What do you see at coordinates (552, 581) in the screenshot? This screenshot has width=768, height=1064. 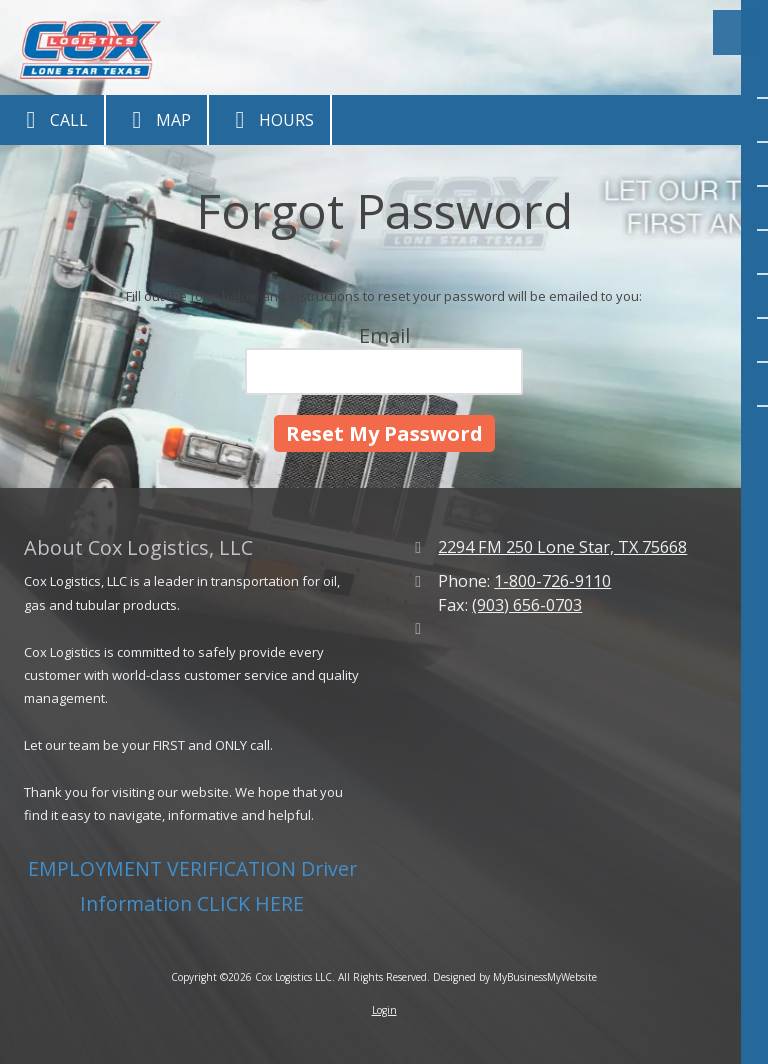 I see `1-800-726-9110` at bounding box center [552, 581].